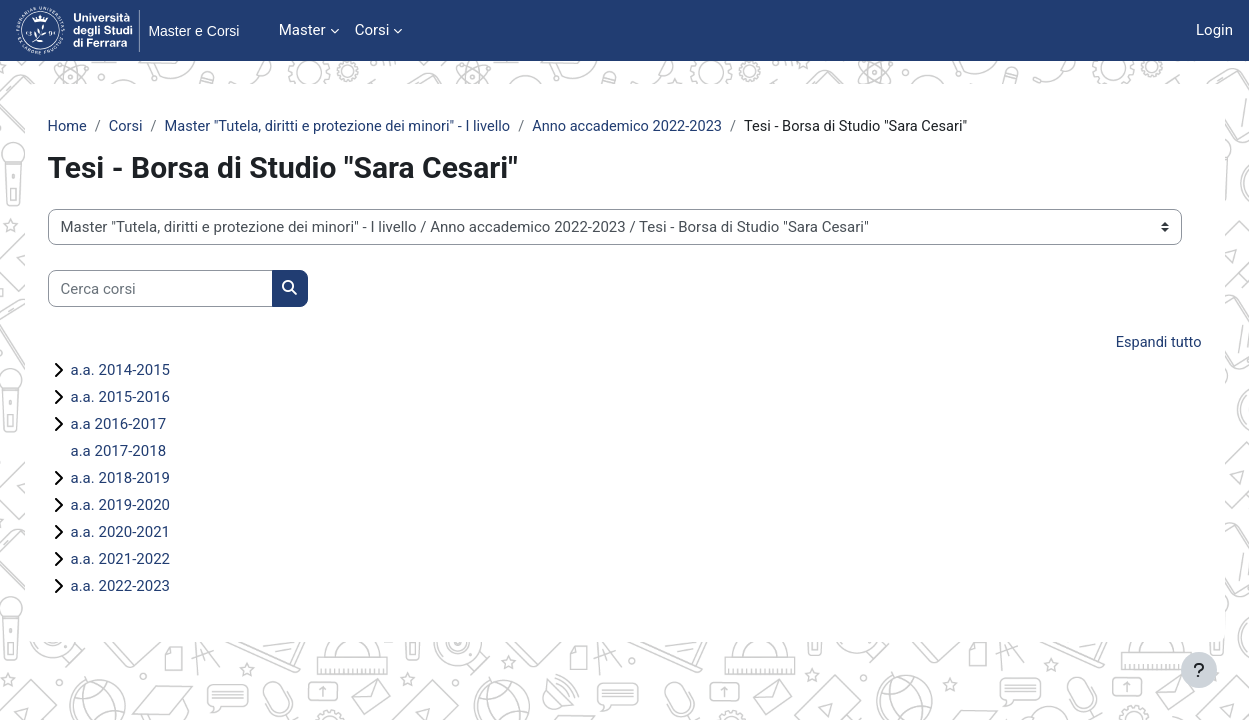 The height and width of the screenshot is (720, 1249). I want to click on a.a. 2014-2015, so click(144, 371).